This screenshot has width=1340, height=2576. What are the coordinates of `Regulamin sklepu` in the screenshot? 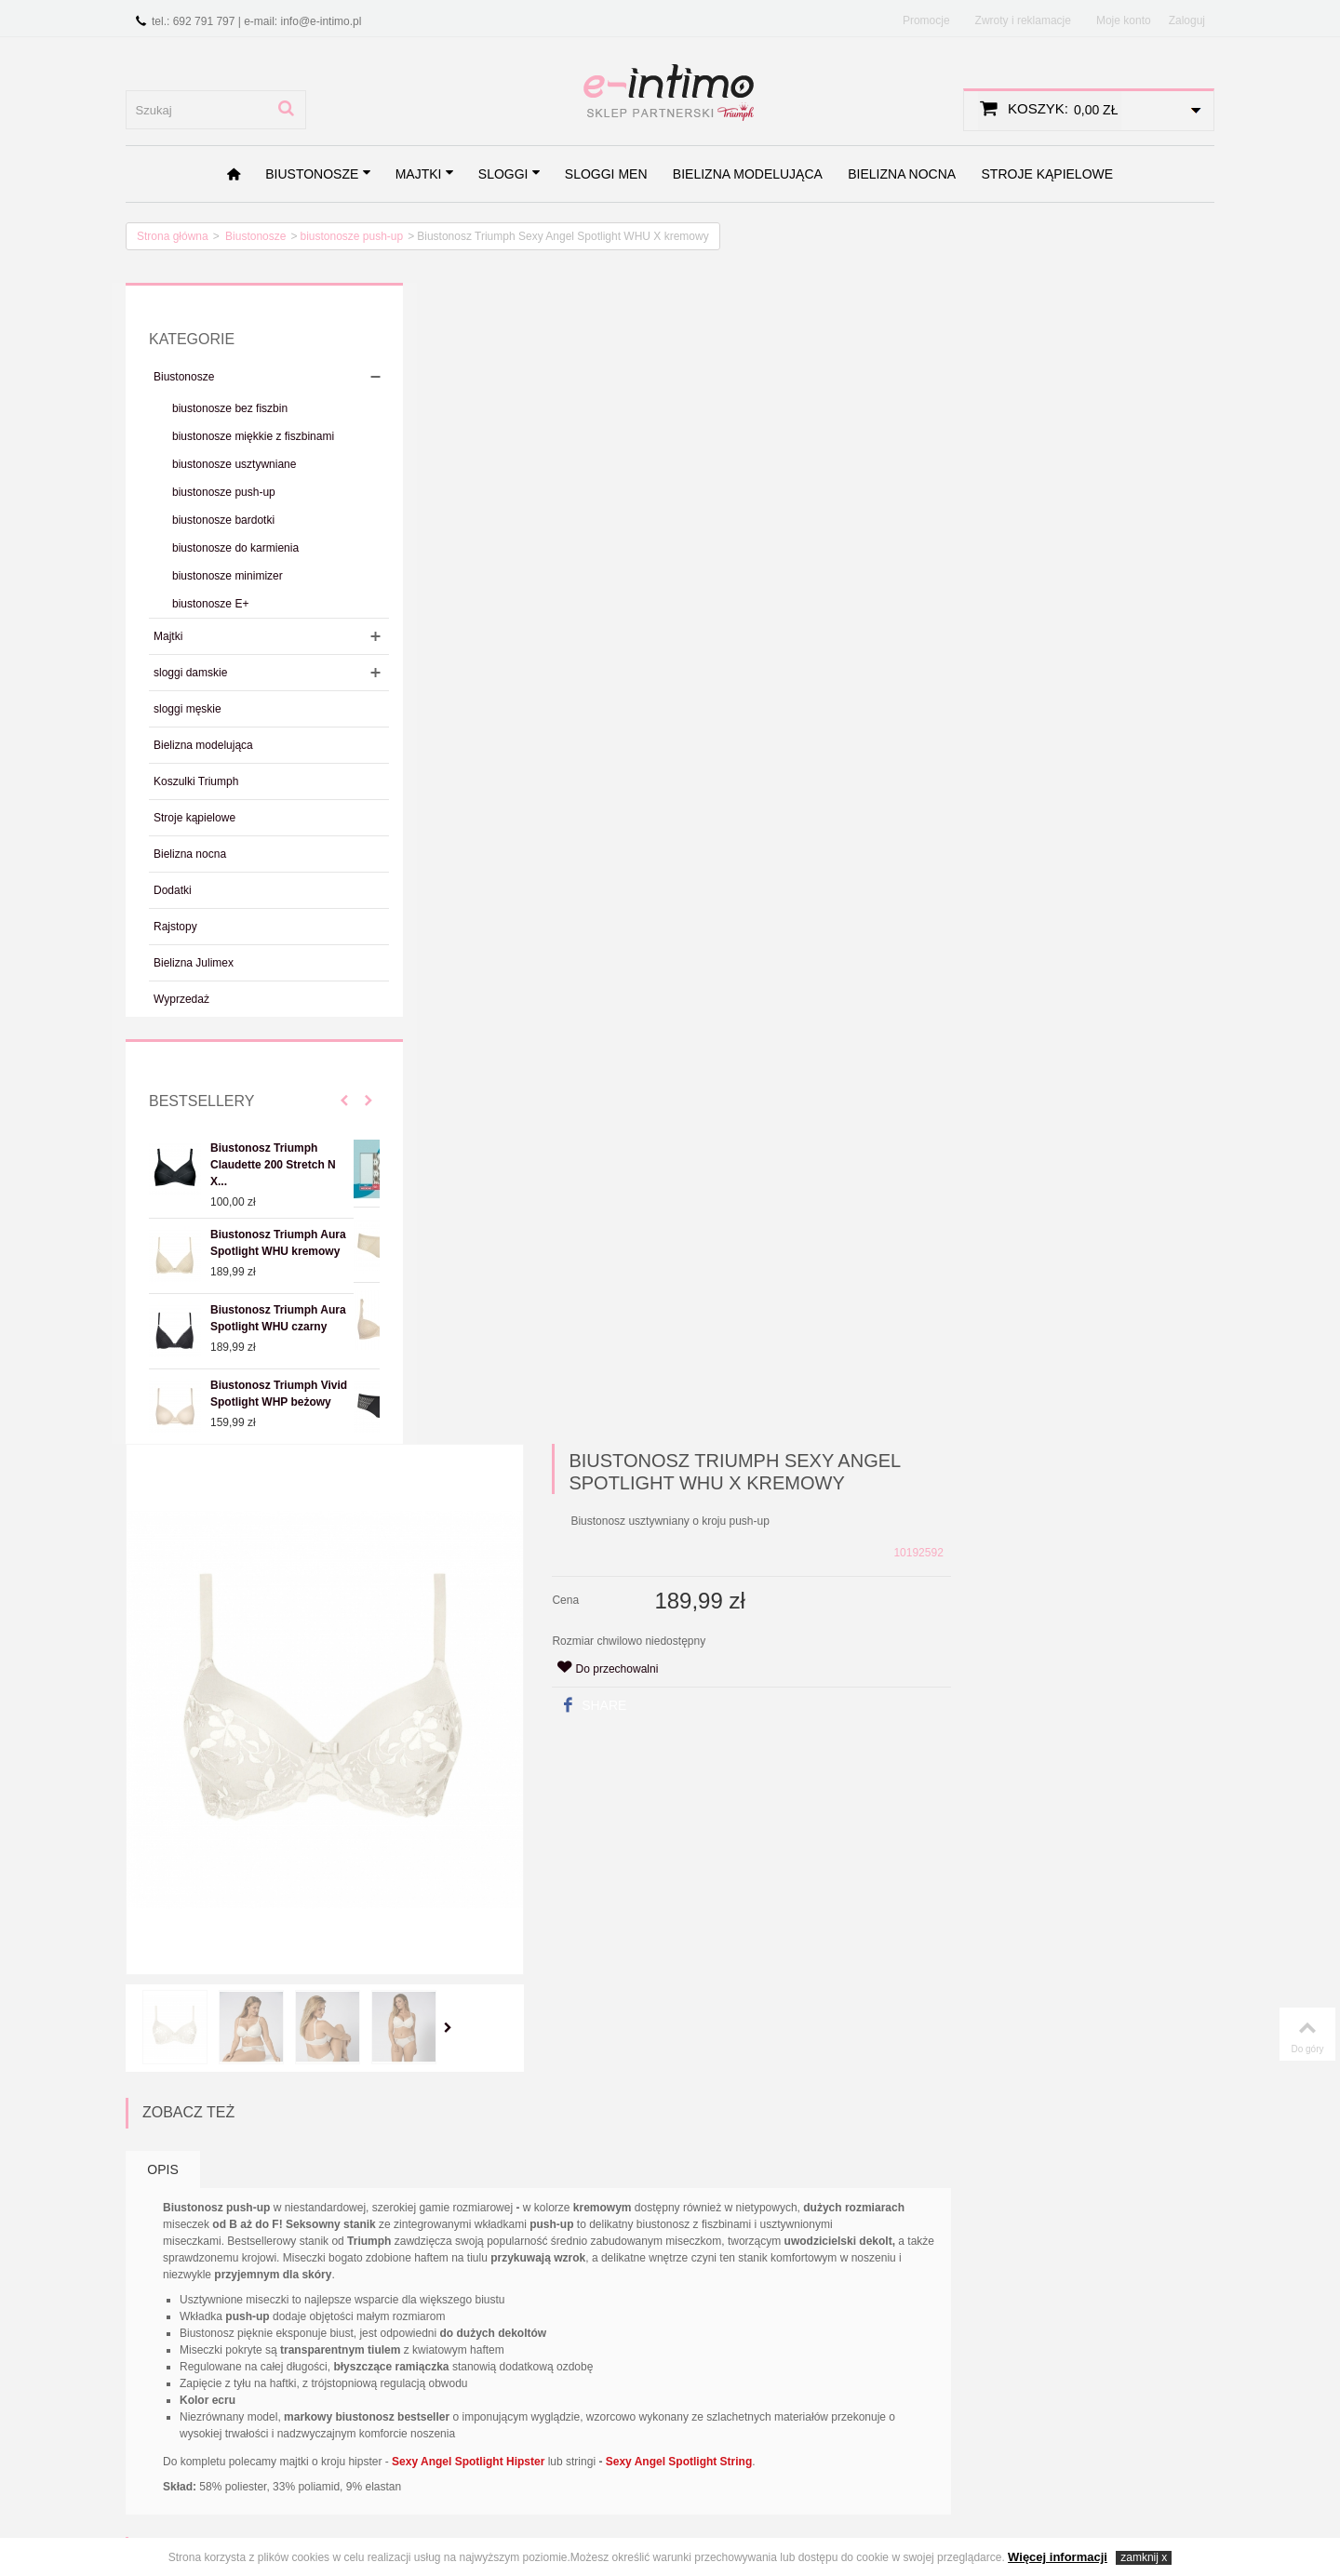 It's located at (181, 2342).